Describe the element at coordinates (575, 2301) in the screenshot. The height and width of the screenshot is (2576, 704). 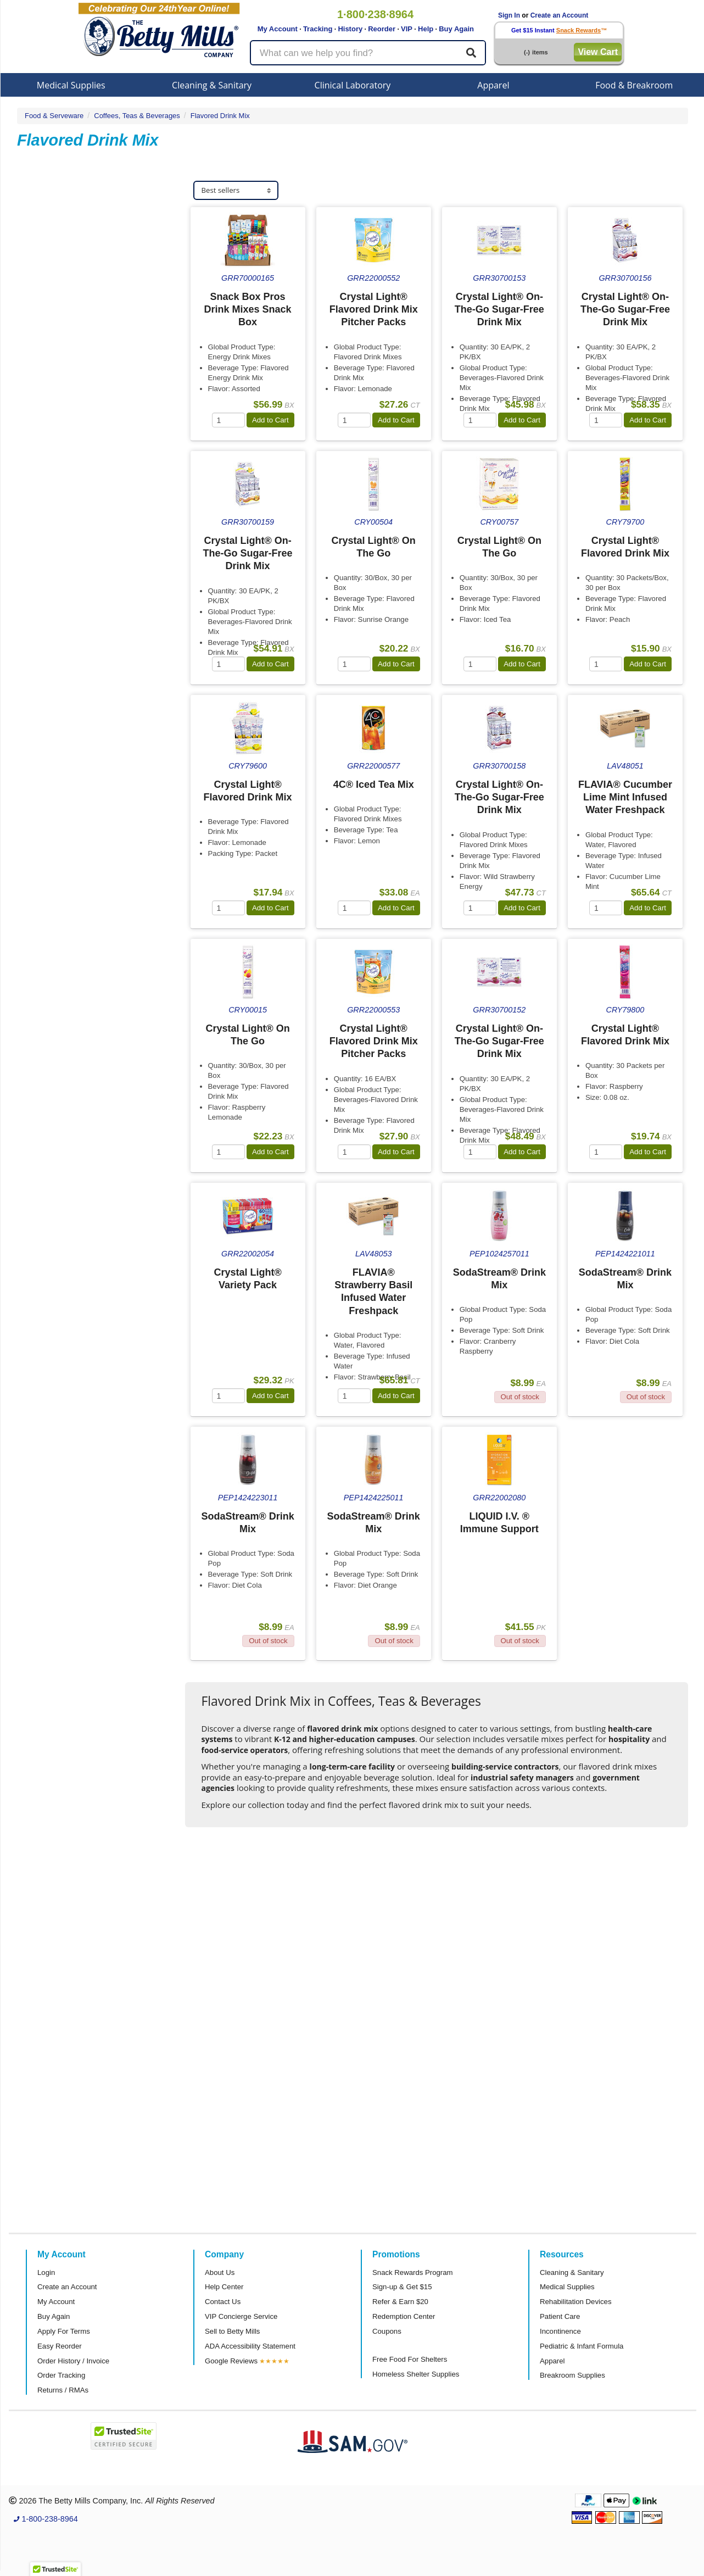
I see `Rehabilitation Devices` at that location.